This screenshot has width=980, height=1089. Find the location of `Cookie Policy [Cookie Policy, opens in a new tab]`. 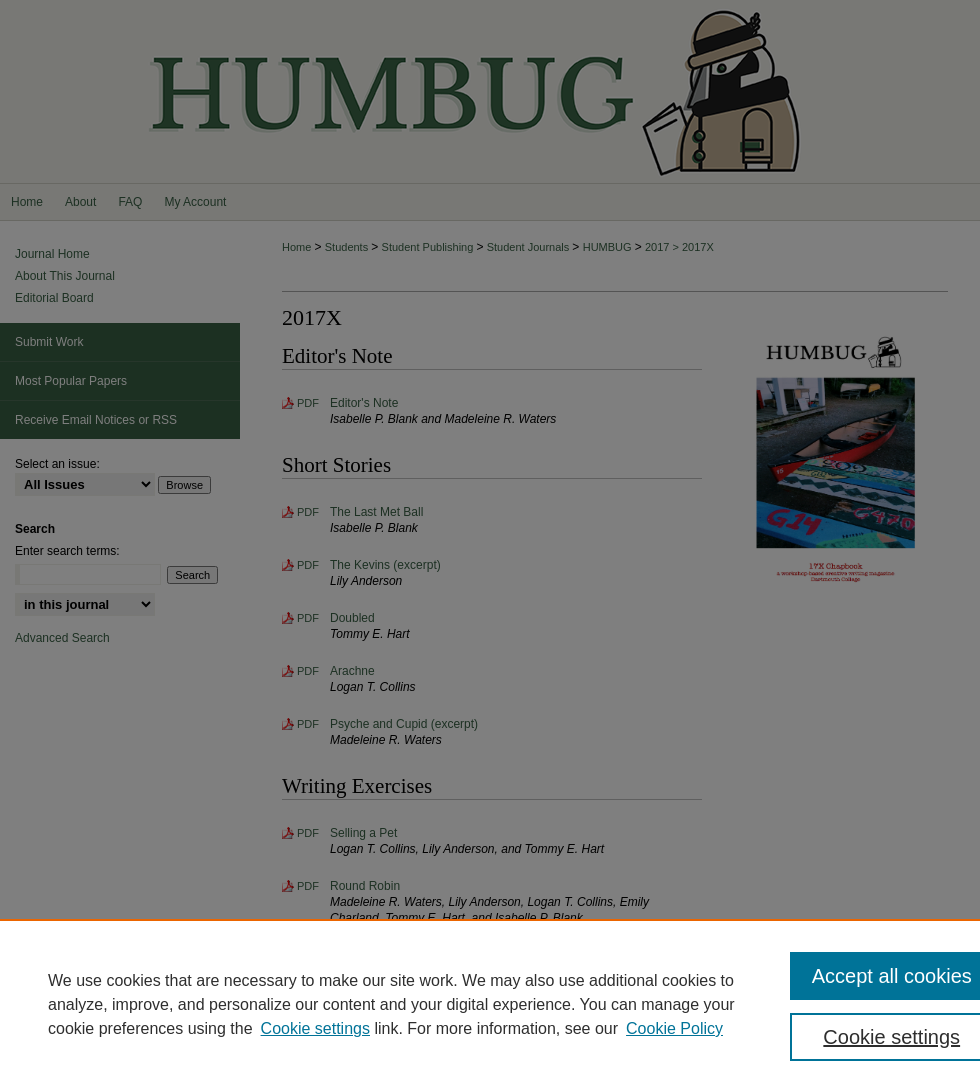

Cookie Policy [Cookie Policy, opens in a new tab] is located at coordinates (674, 1028).